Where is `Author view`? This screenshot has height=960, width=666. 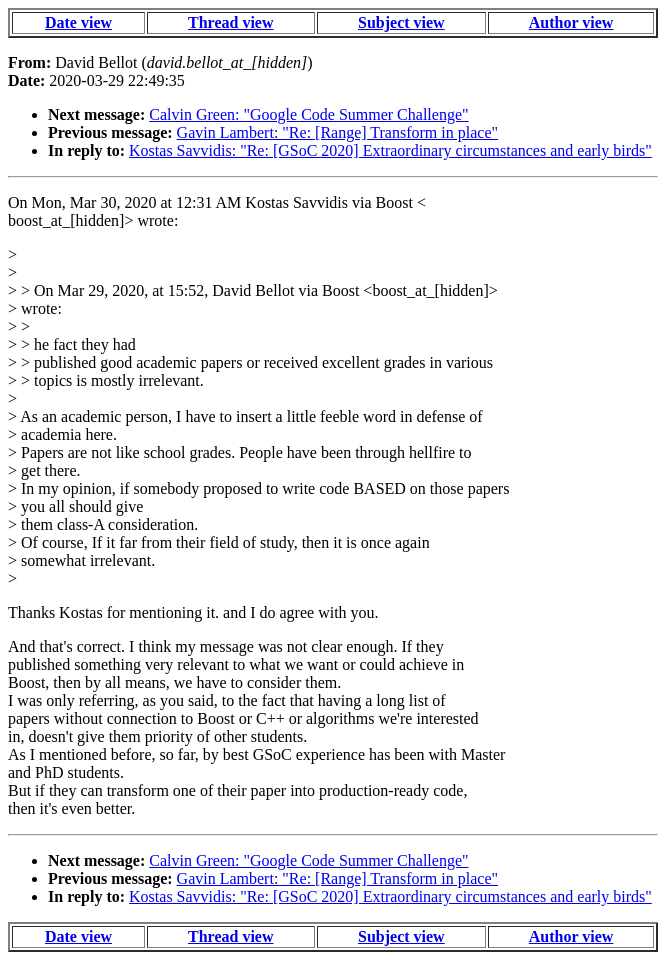
Author view is located at coordinates (571, 22).